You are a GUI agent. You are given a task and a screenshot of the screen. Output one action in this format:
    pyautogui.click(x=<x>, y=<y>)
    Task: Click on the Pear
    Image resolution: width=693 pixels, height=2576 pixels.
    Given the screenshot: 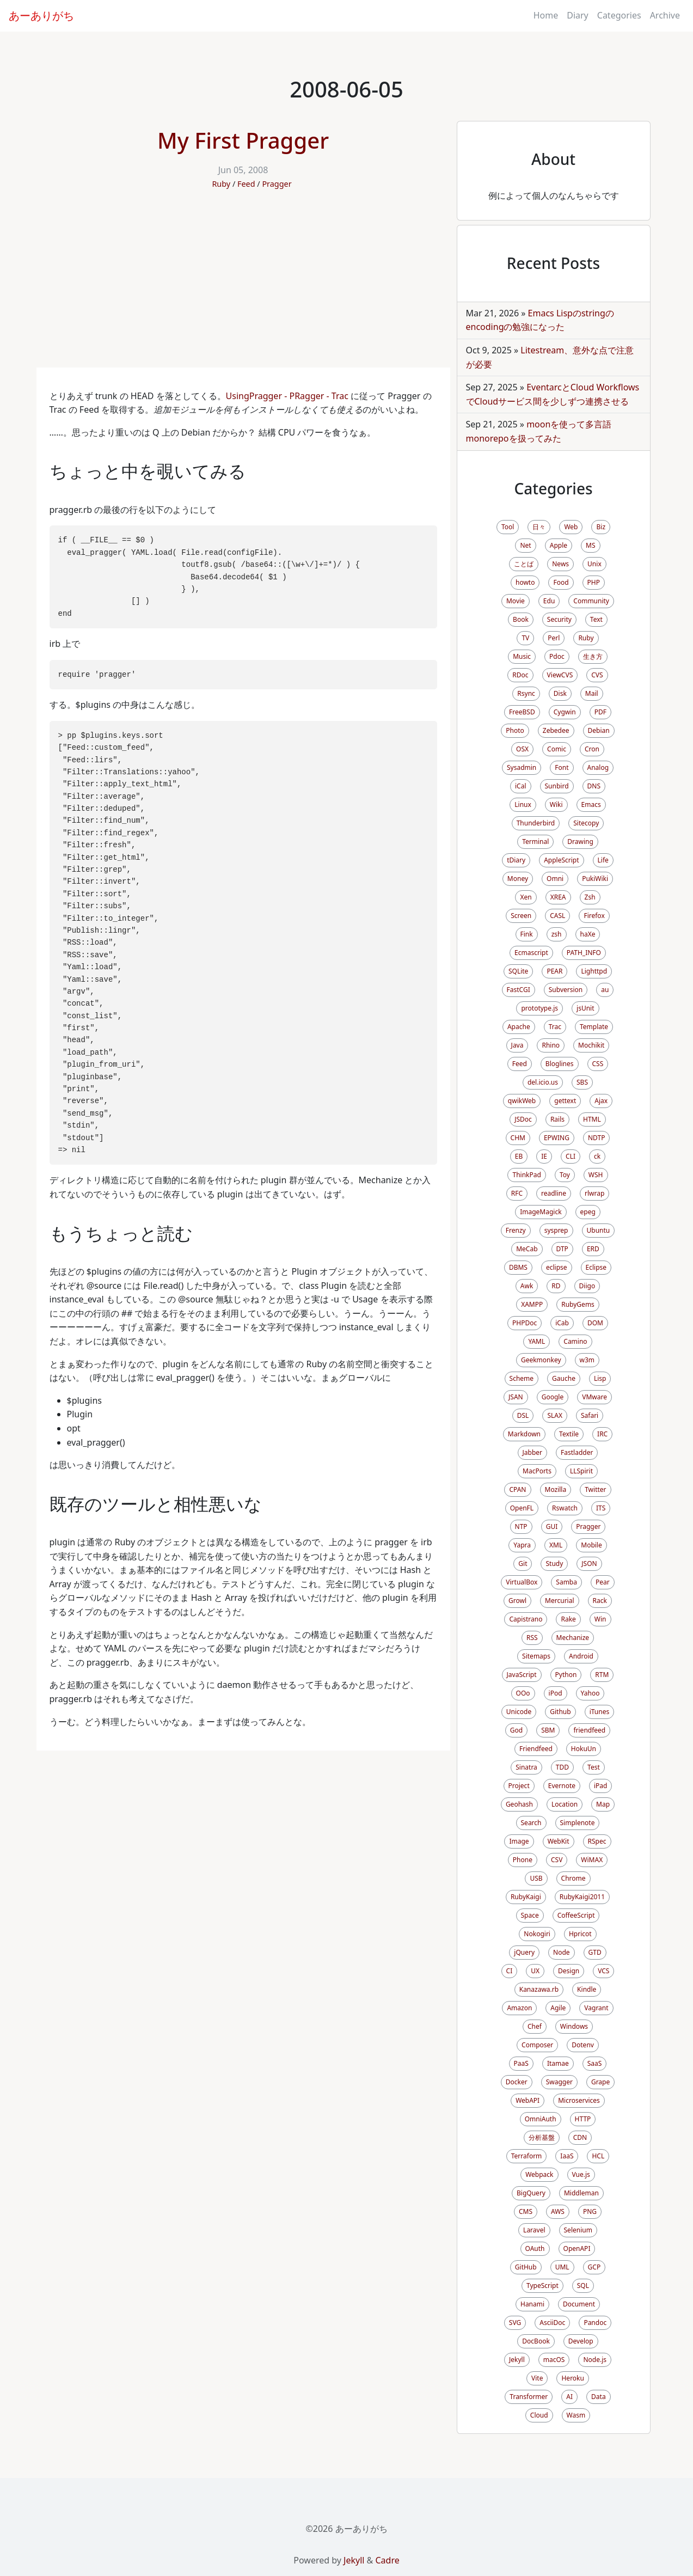 What is the action you would take?
    pyautogui.click(x=603, y=1582)
    